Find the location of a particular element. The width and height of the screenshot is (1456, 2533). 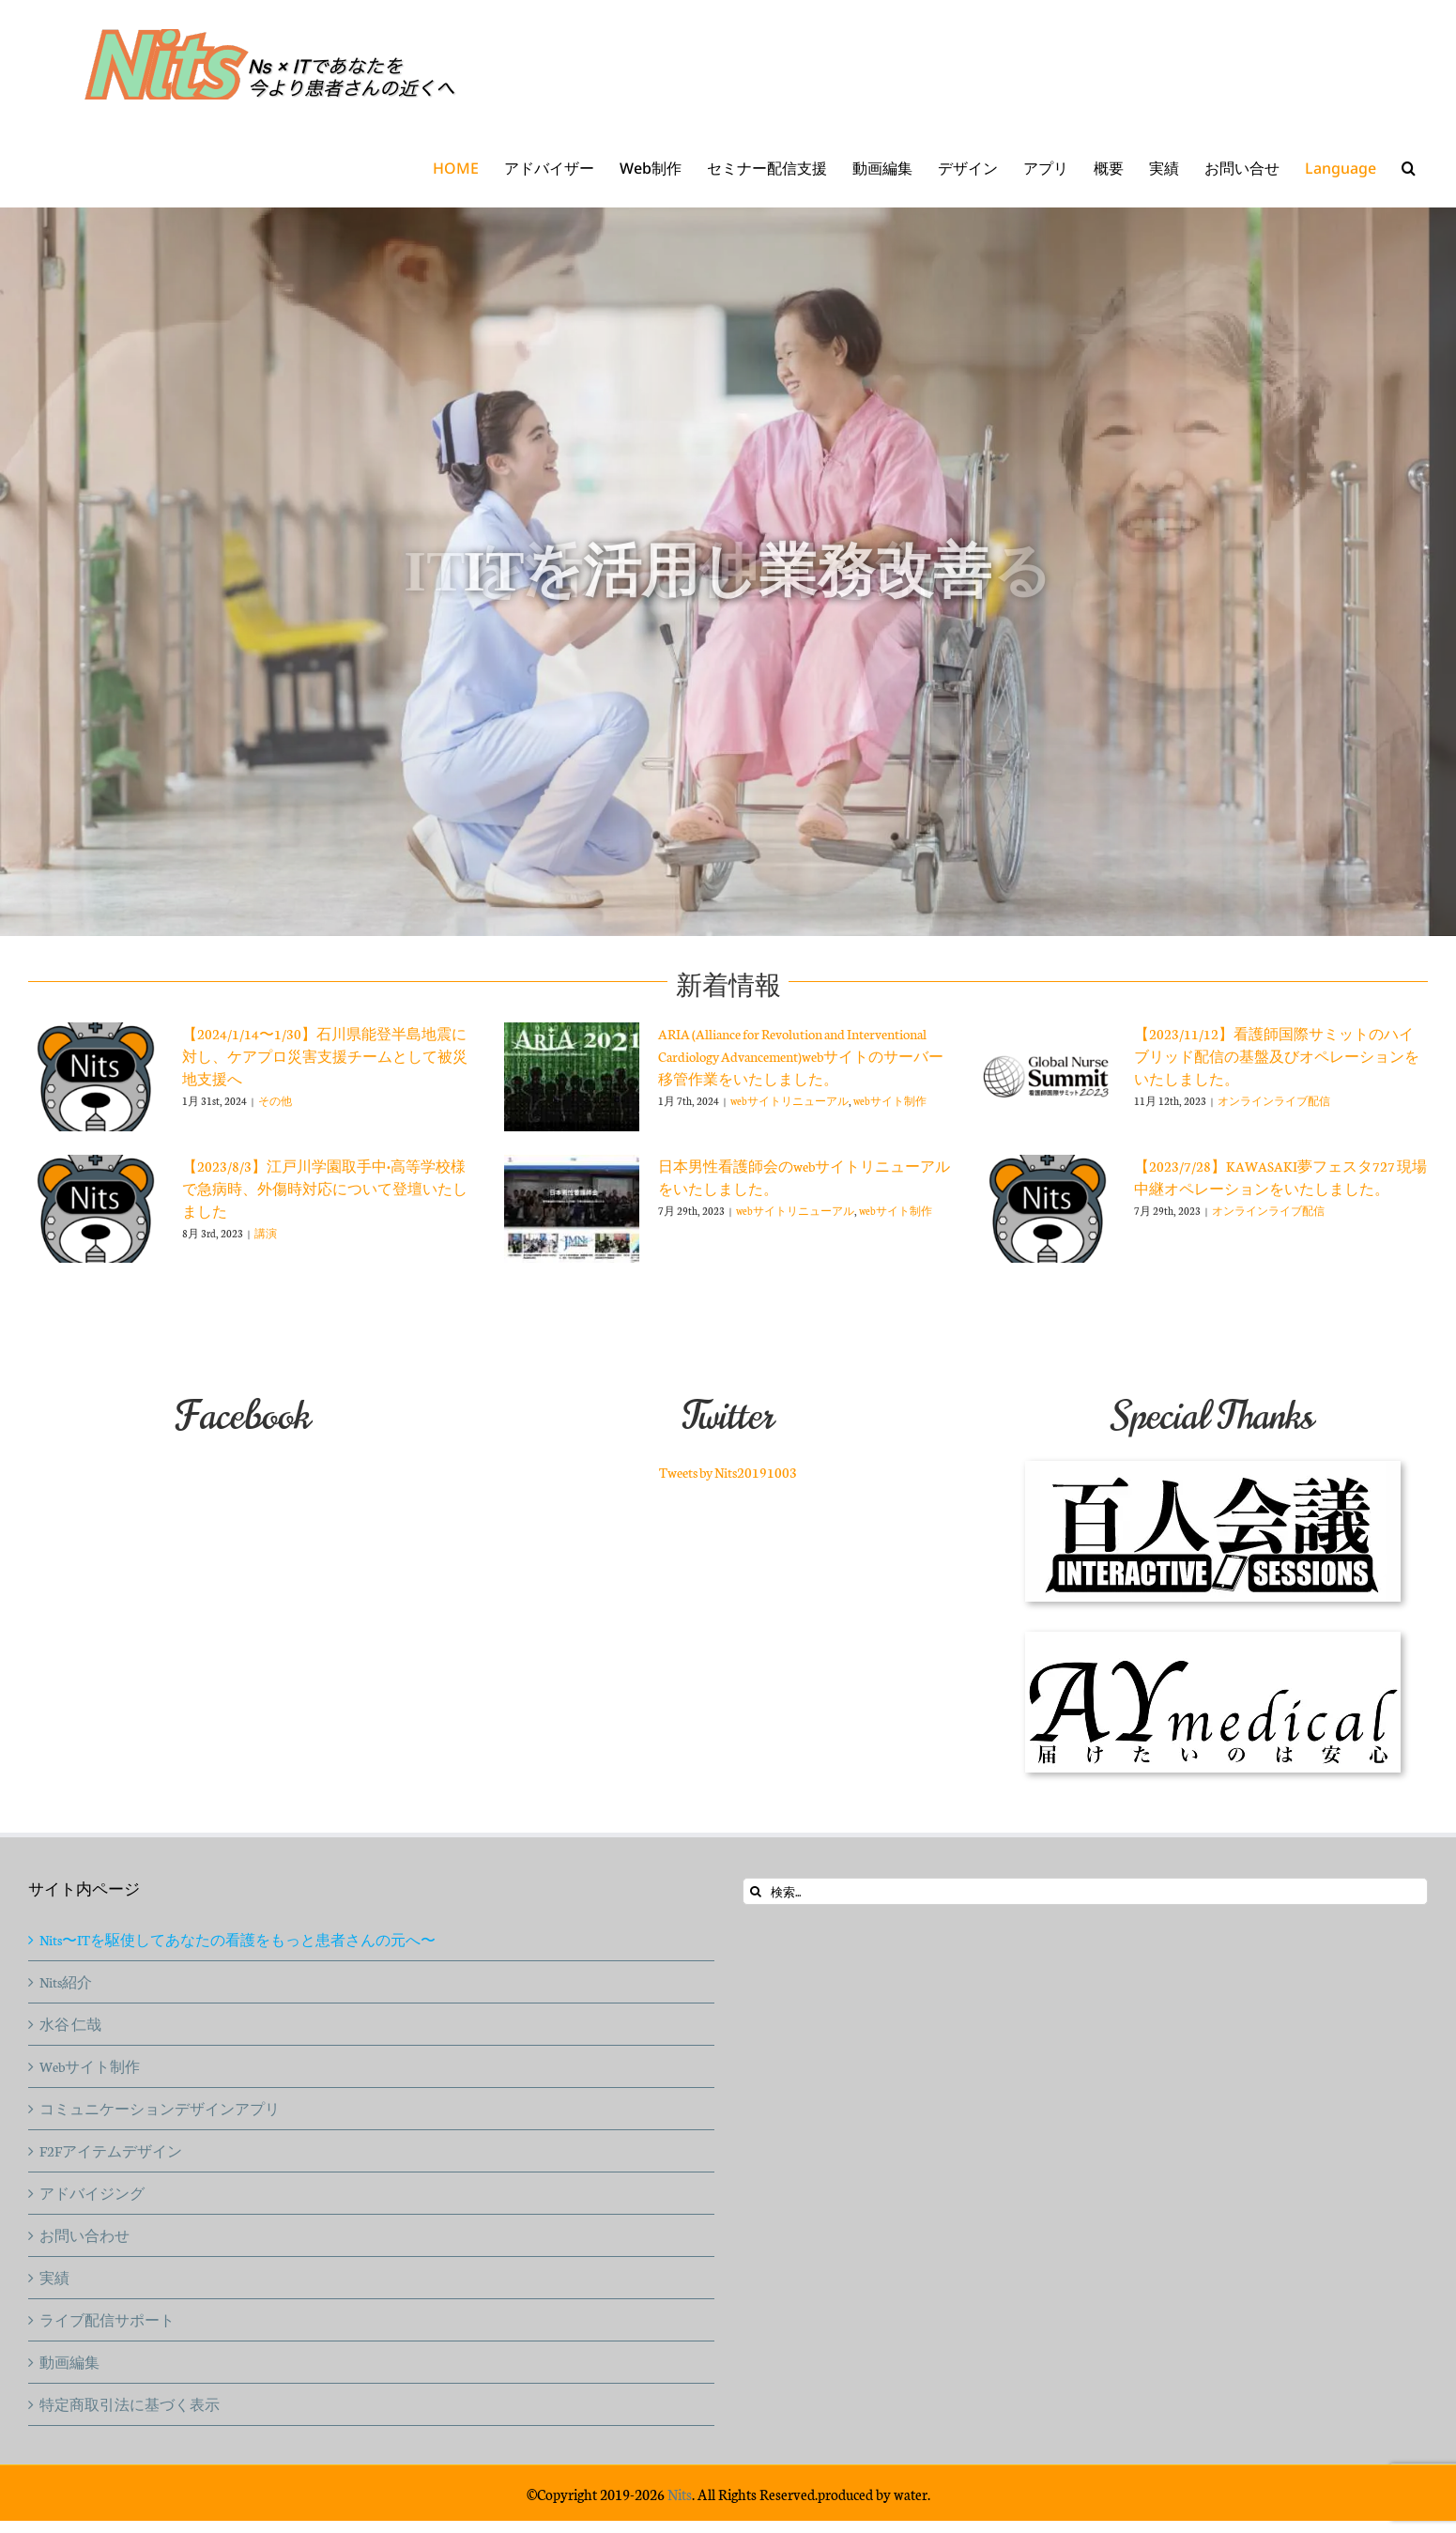

ライブ配信サポート is located at coordinates (107, 2319).